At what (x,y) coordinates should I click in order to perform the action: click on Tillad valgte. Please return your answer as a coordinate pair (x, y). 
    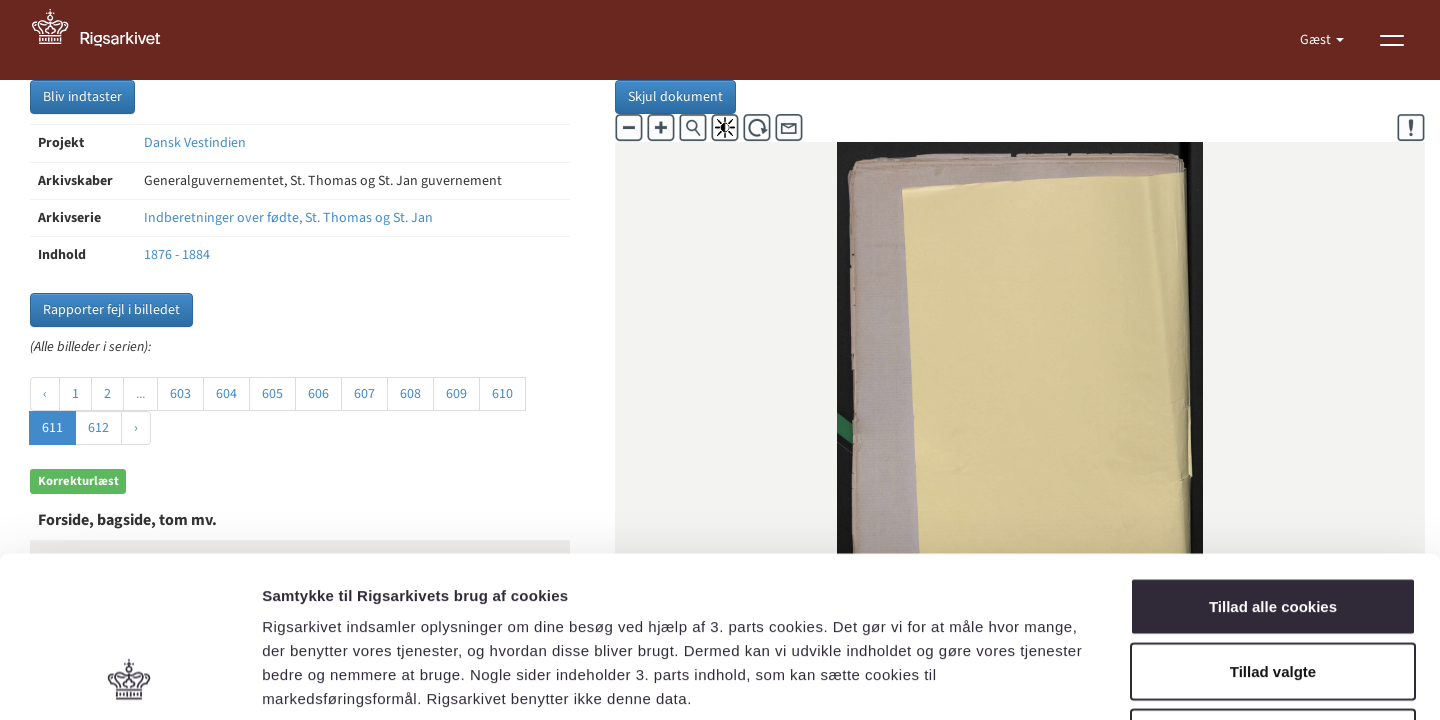
    Looking at the image, I should click on (1273, 523).